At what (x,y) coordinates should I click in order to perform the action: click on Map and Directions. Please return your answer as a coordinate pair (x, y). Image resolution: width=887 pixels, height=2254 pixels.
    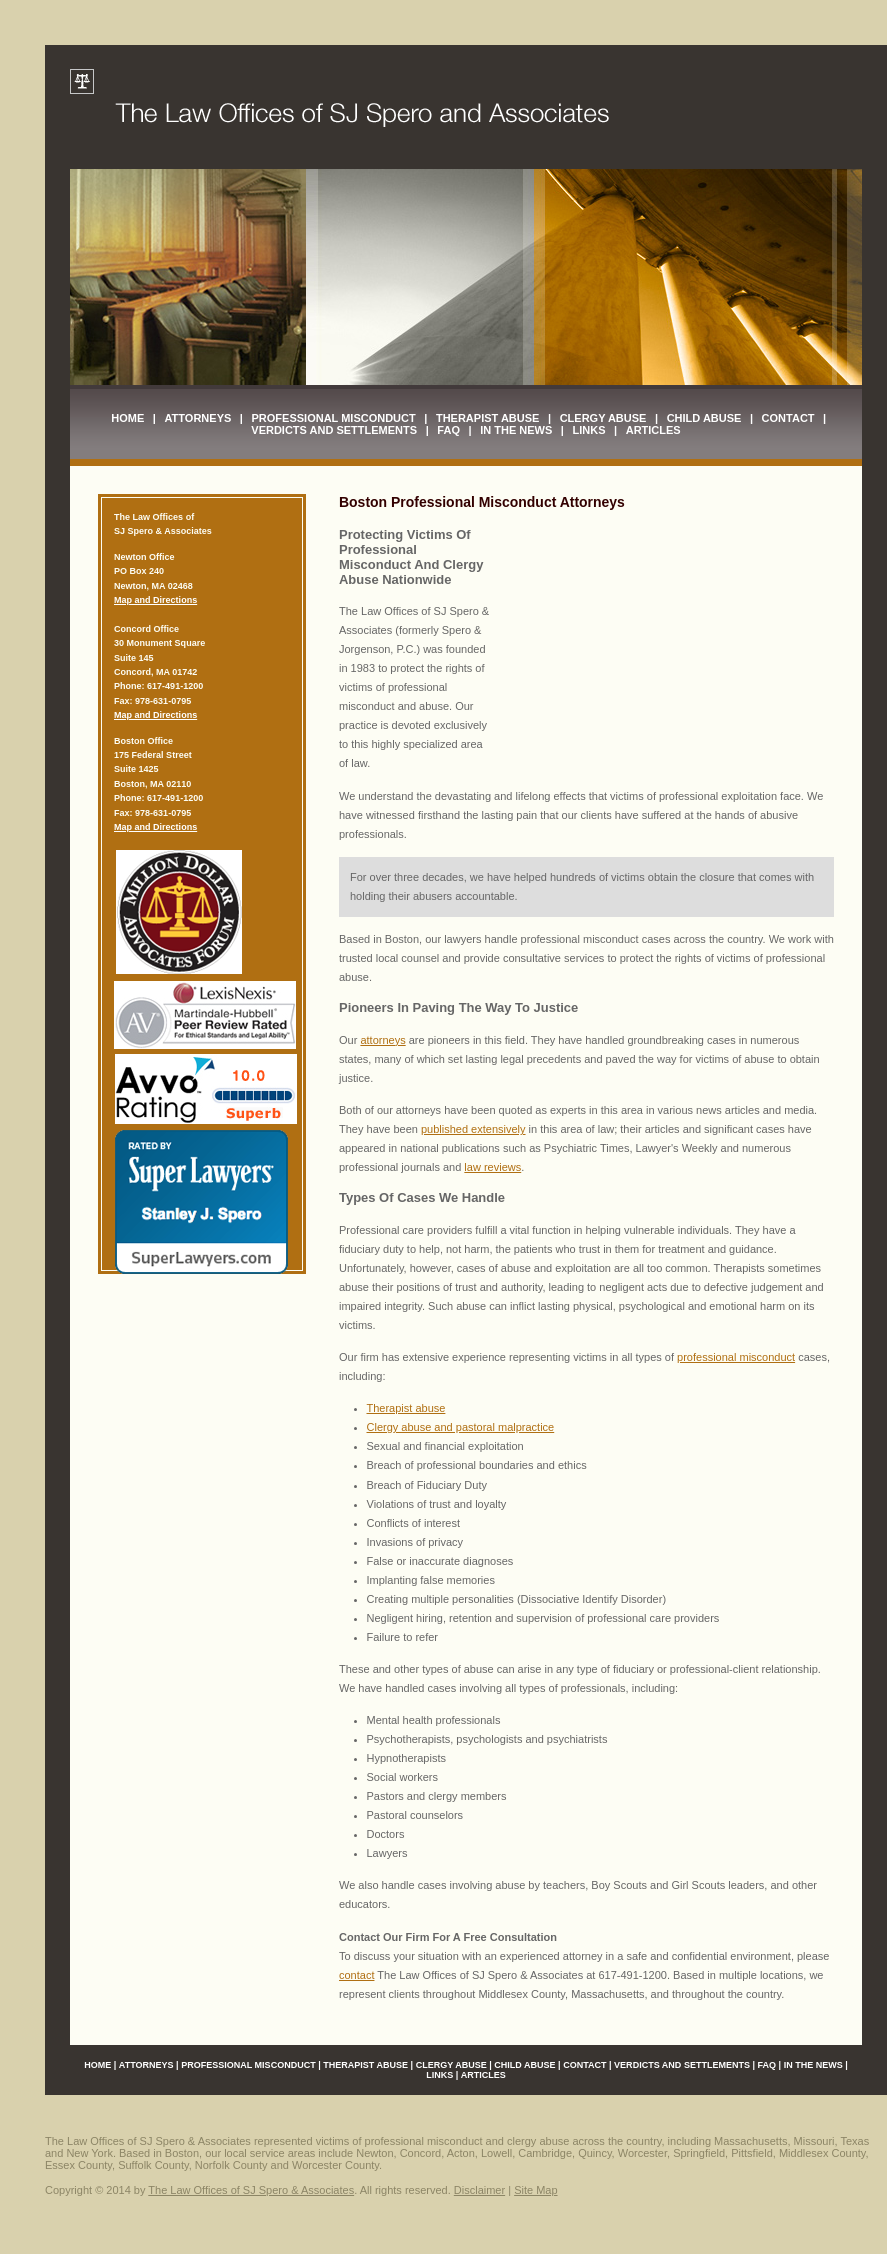
    Looking at the image, I should click on (155, 600).